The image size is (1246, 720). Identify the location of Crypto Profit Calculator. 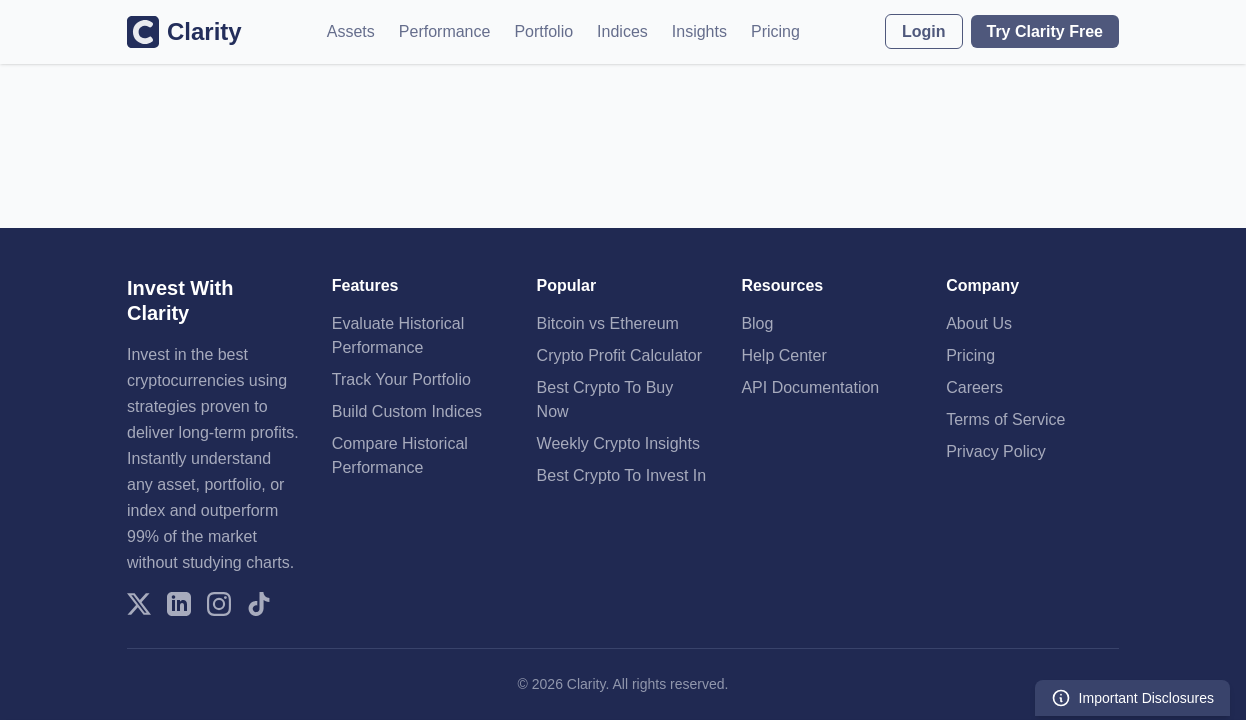
(619, 355).